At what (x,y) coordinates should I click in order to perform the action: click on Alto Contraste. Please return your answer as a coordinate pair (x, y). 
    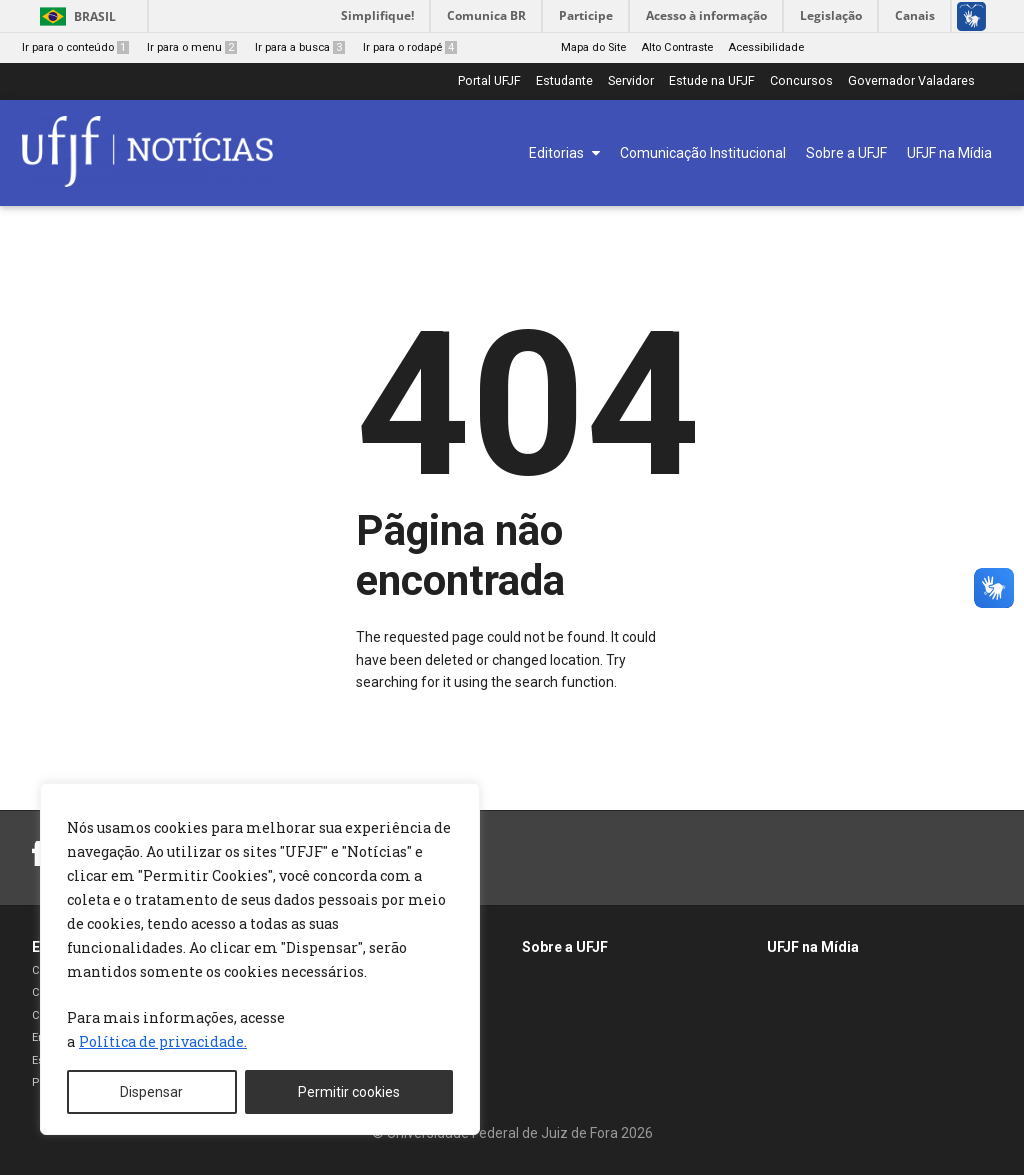
    Looking at the image, I should click on (677, 47).